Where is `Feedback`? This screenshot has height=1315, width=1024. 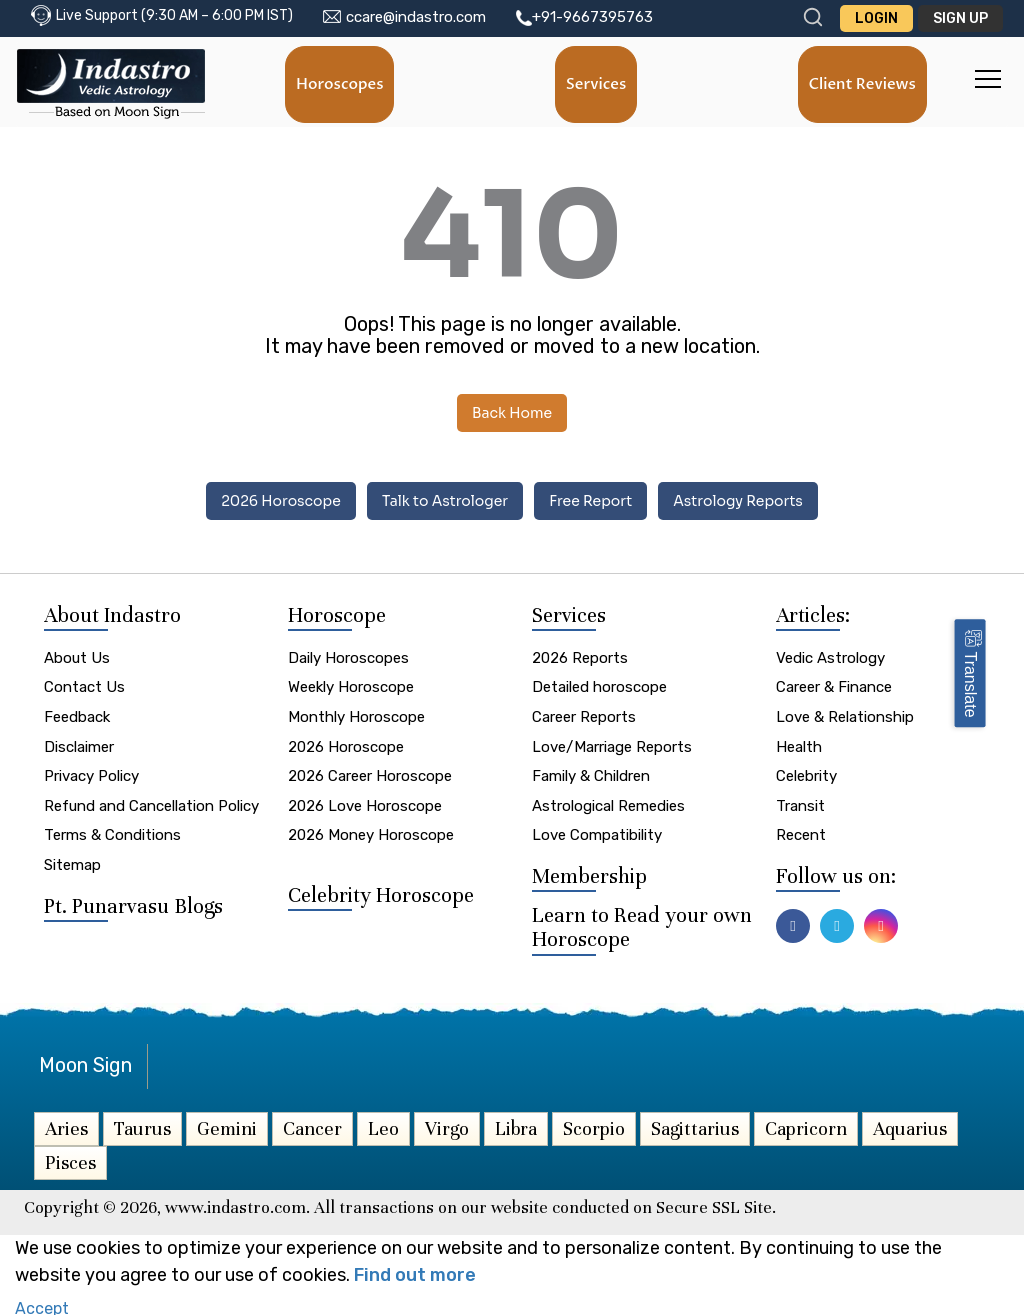
Feedback is located at coordinates (77, 714).